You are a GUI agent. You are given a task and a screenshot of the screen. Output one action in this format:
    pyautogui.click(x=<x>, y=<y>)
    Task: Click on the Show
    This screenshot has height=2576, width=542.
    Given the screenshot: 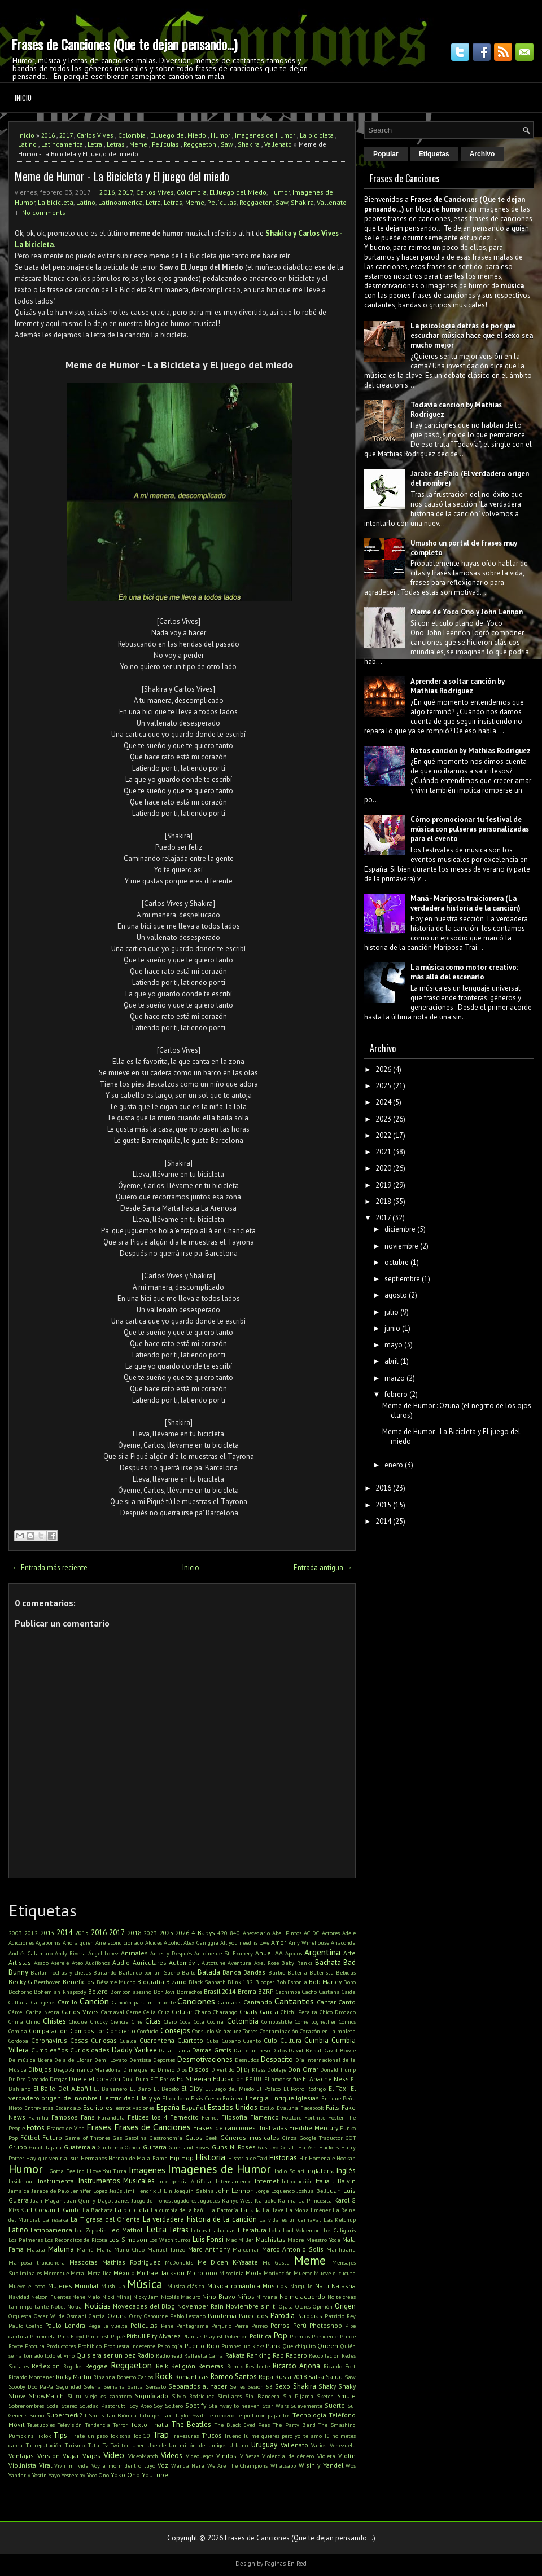 What is the action you would take?
    pyautogui.click(x=16, y=2396)
    